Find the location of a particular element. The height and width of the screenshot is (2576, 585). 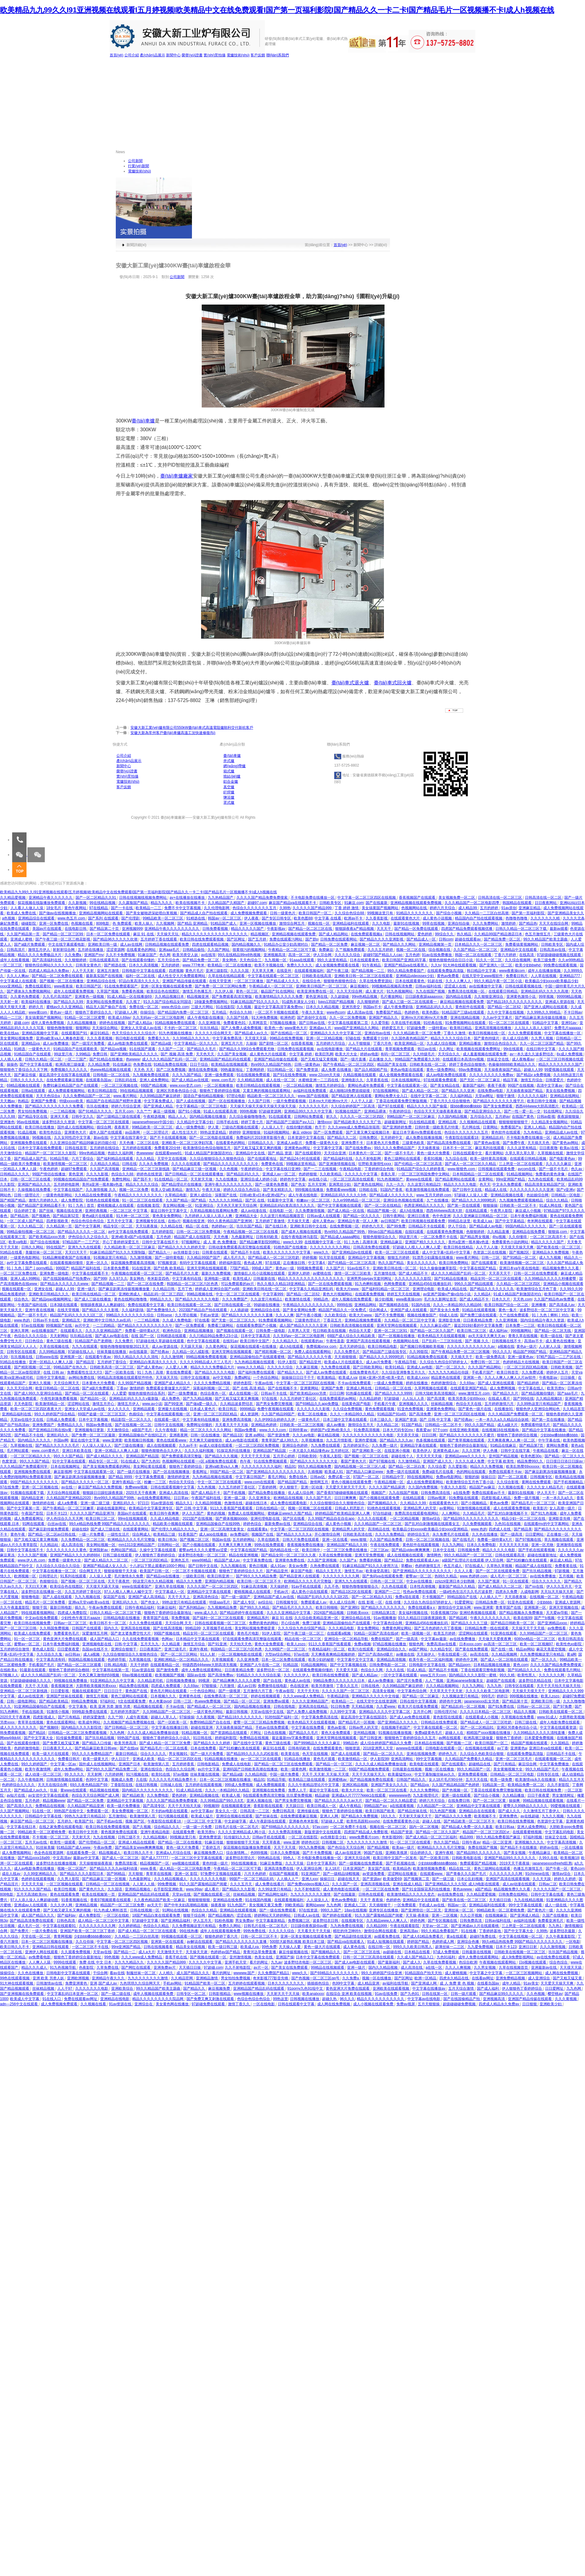

欧美日韩中 is located at coordinates (311, 1550).